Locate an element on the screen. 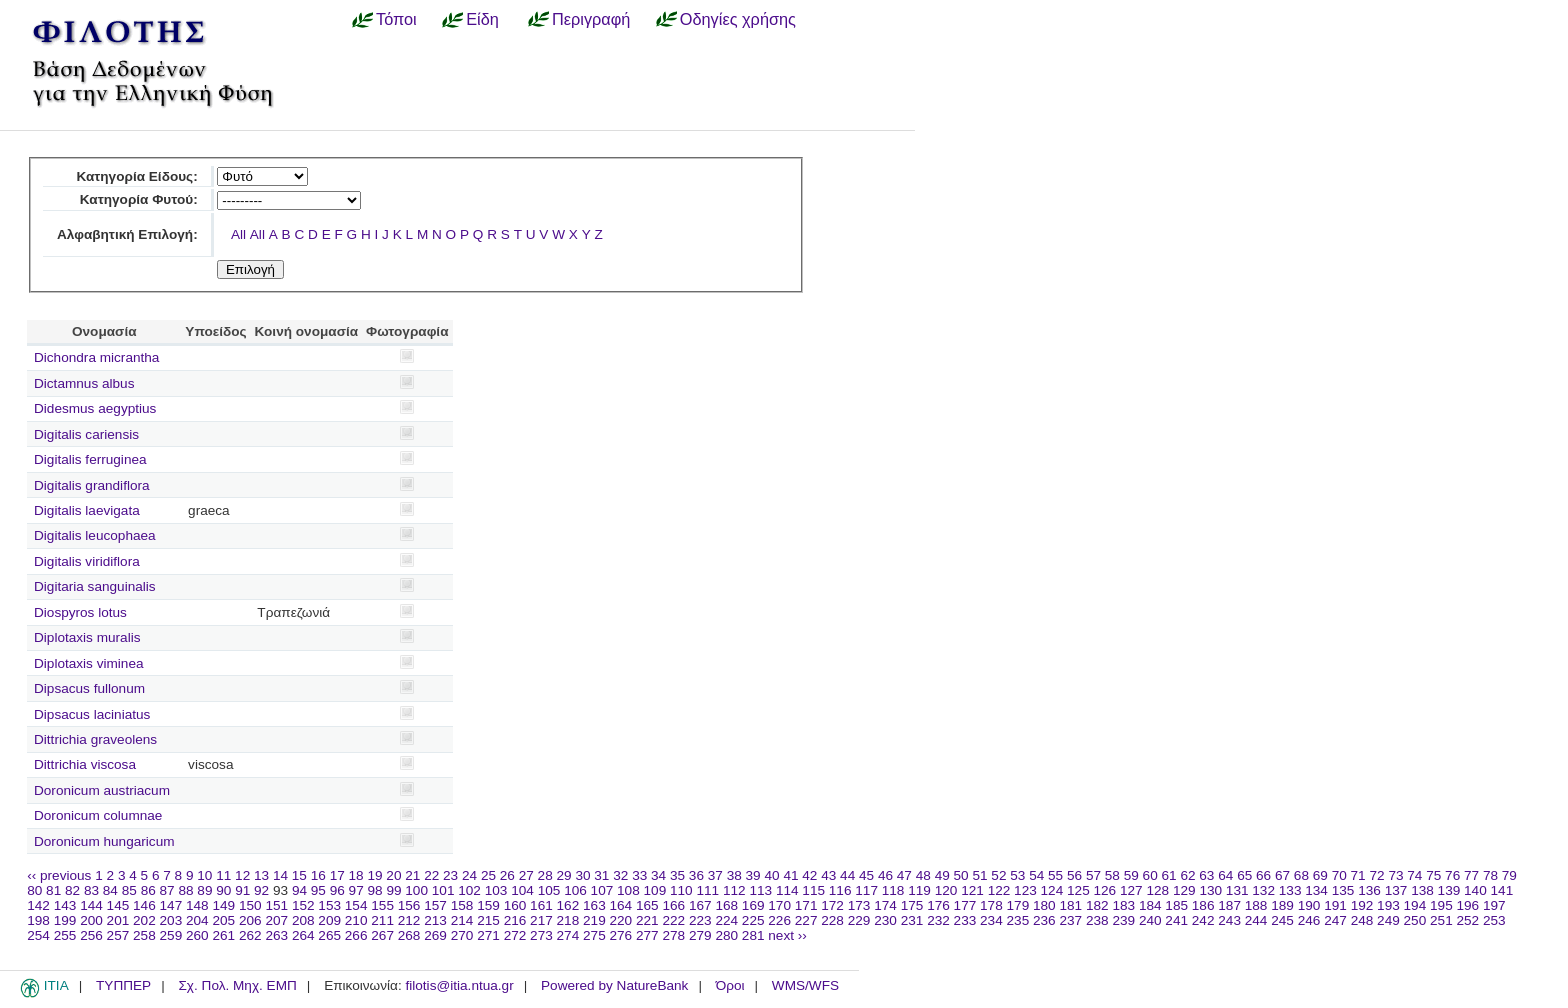 This screenshot has width=1568, height=1008. 58 is located at coordinates (1112, 875).